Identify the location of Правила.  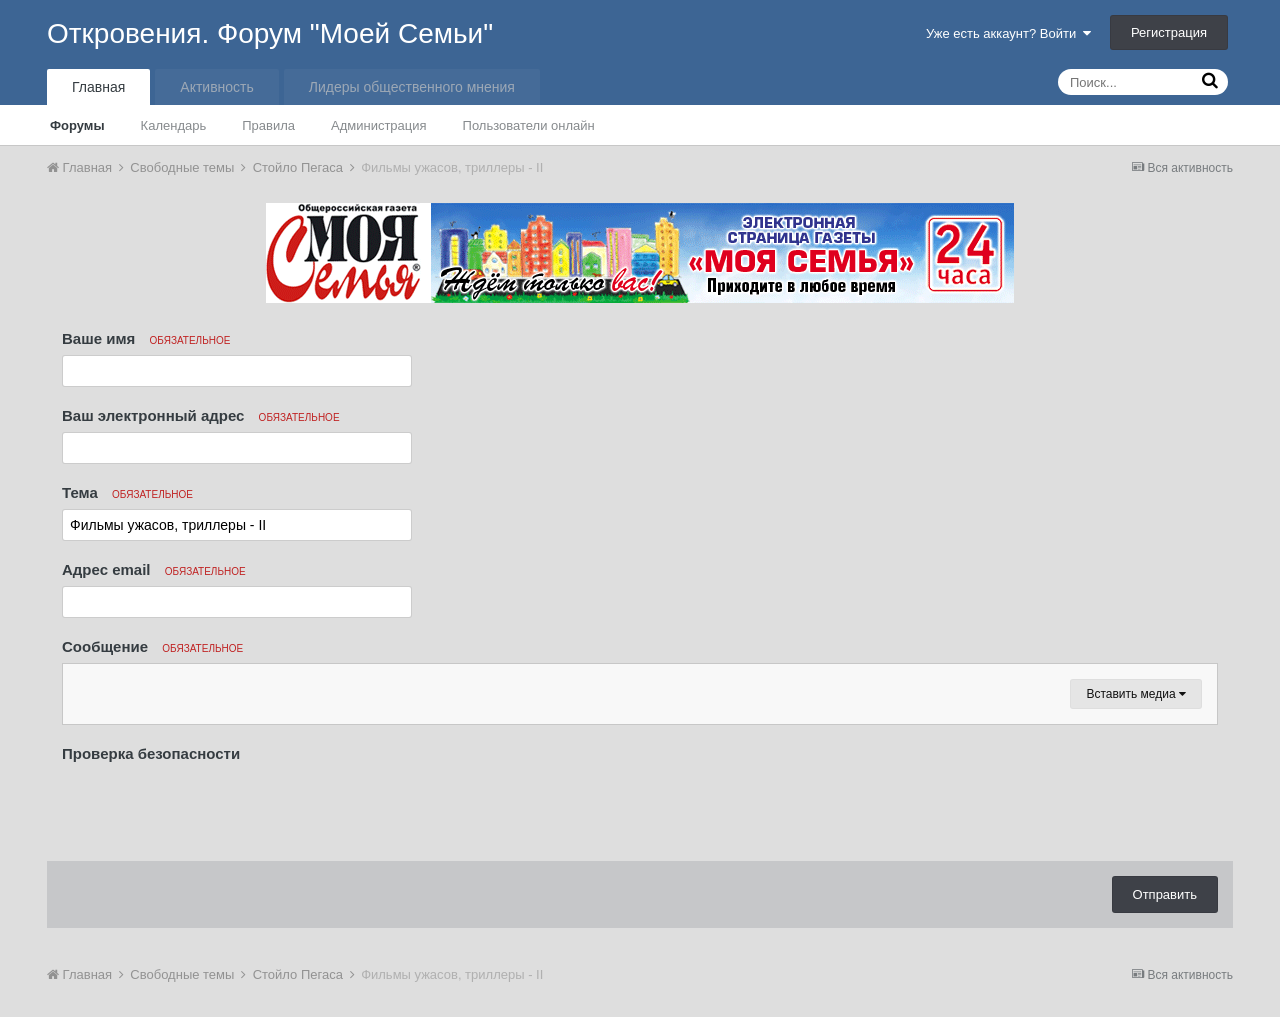
(268, 125).